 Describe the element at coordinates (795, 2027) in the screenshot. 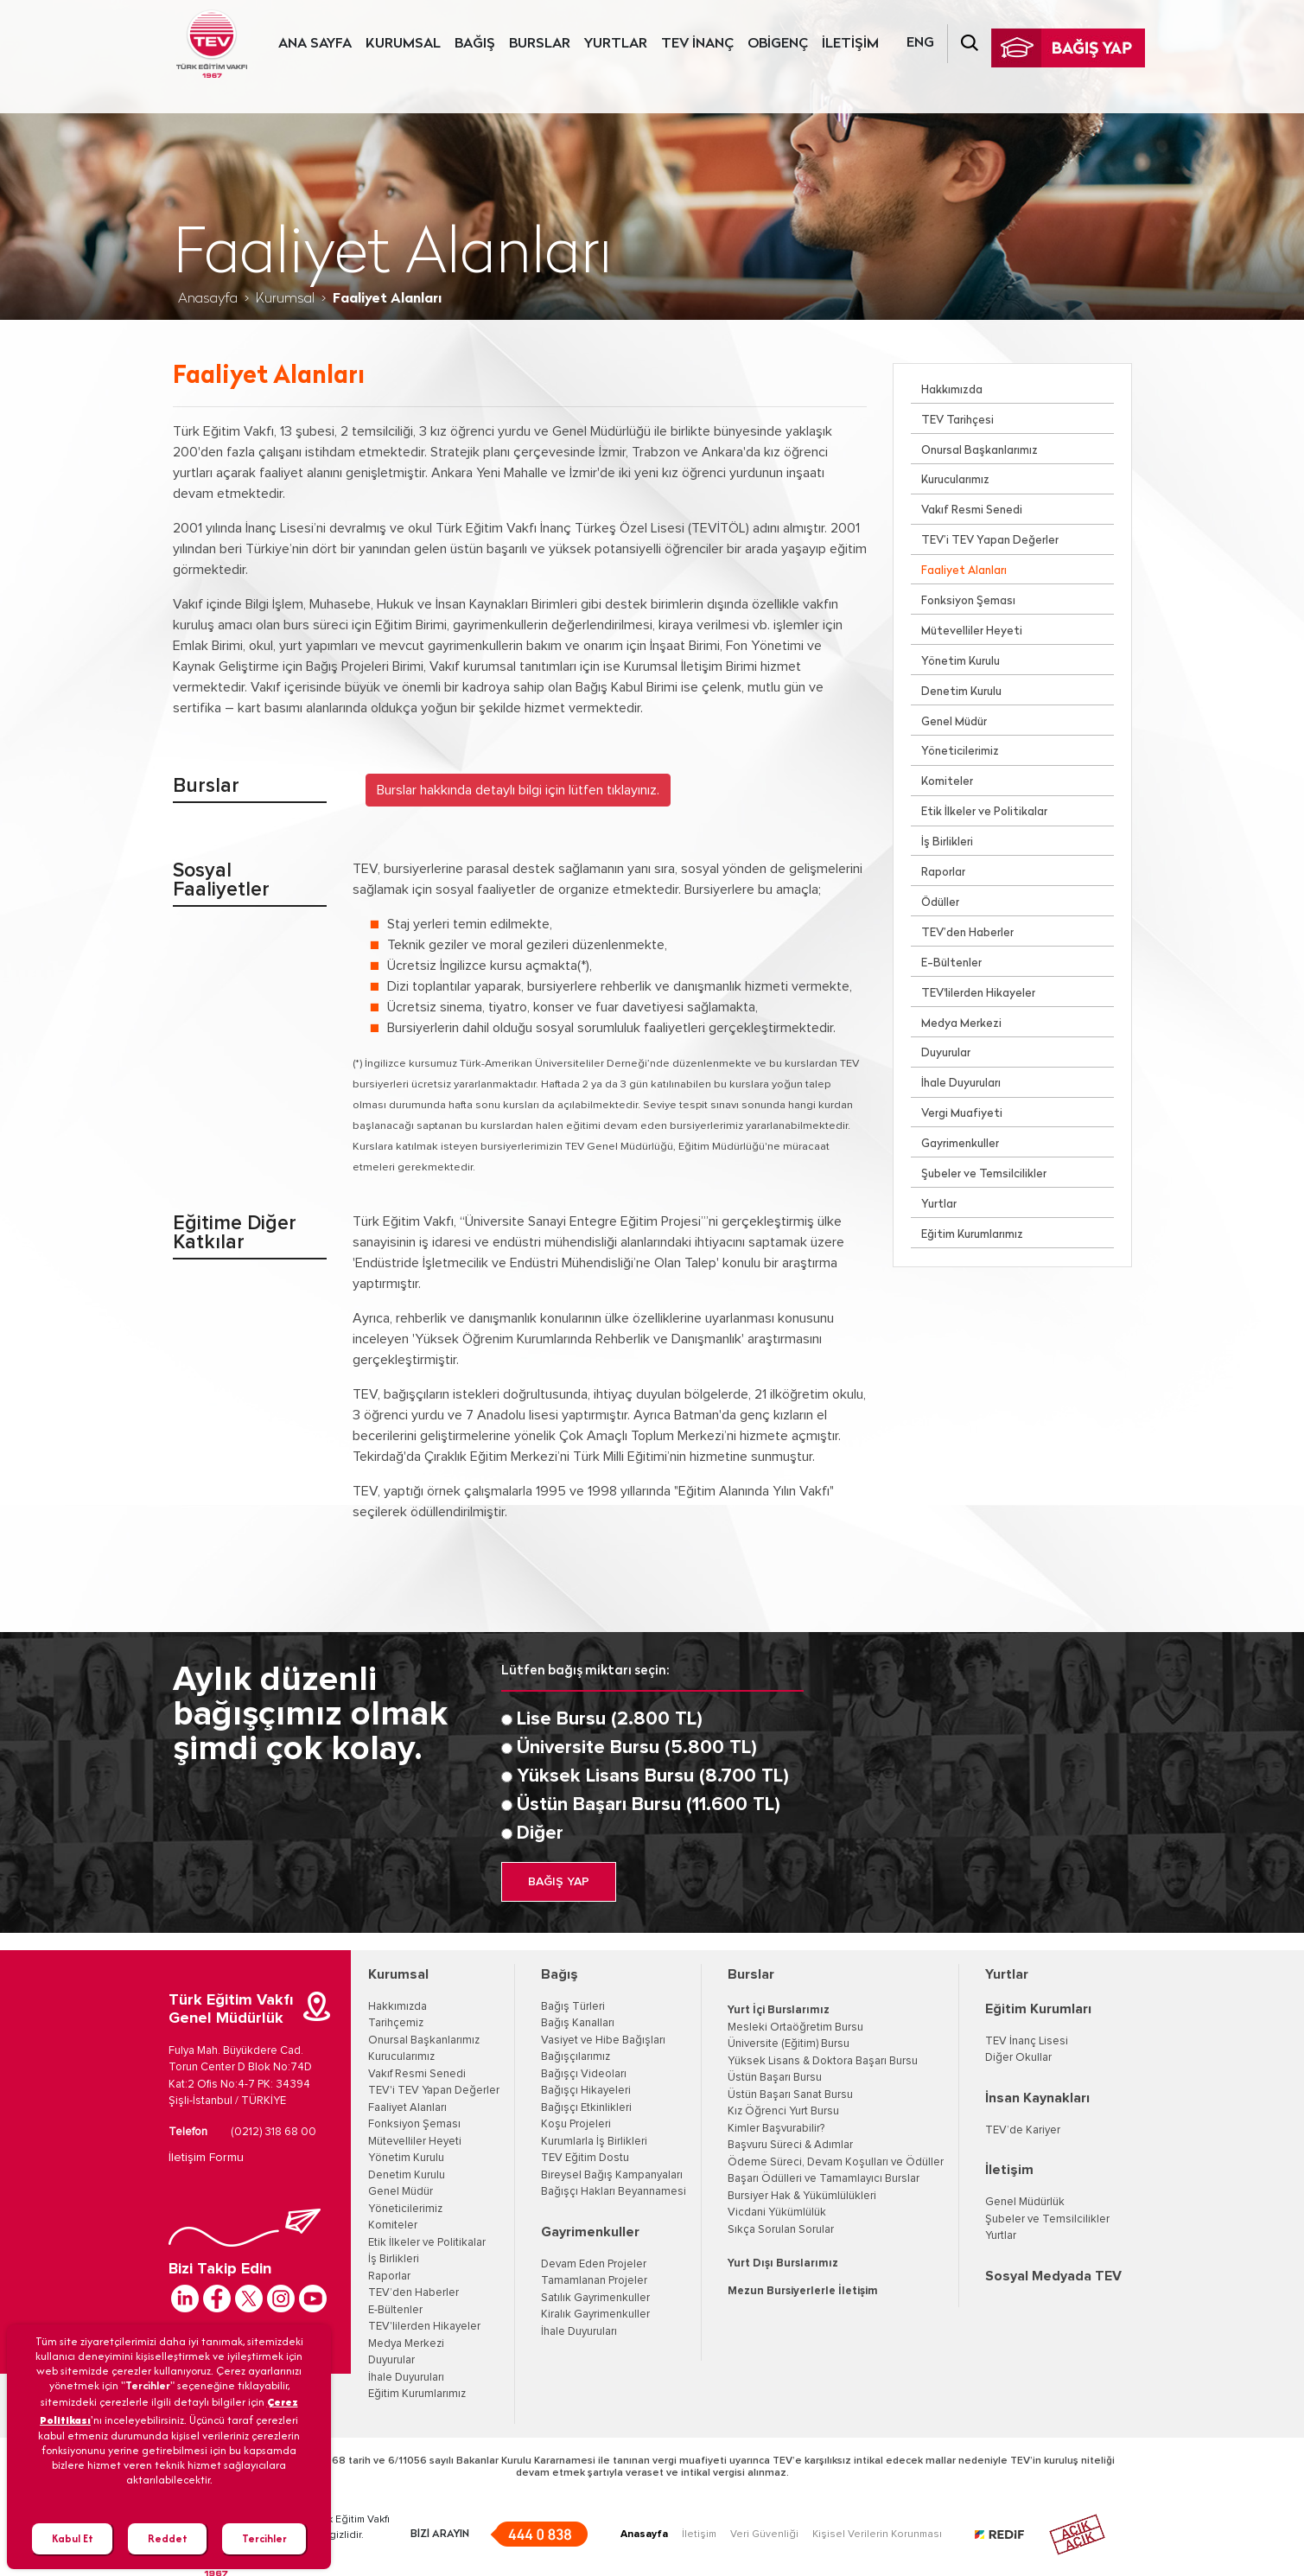

I see `Mesleki Ortaöğretim Bursu` at that location.